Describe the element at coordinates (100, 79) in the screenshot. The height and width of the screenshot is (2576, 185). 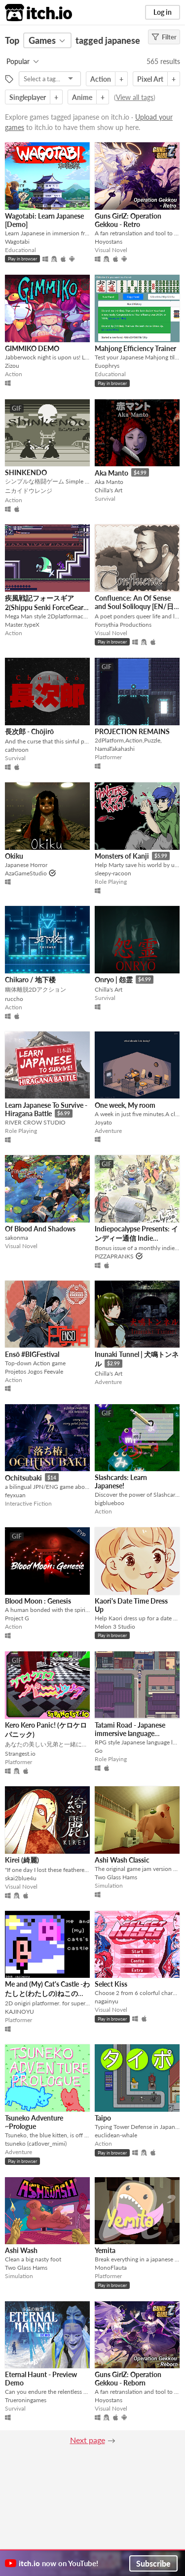
I see `Action` at that location.